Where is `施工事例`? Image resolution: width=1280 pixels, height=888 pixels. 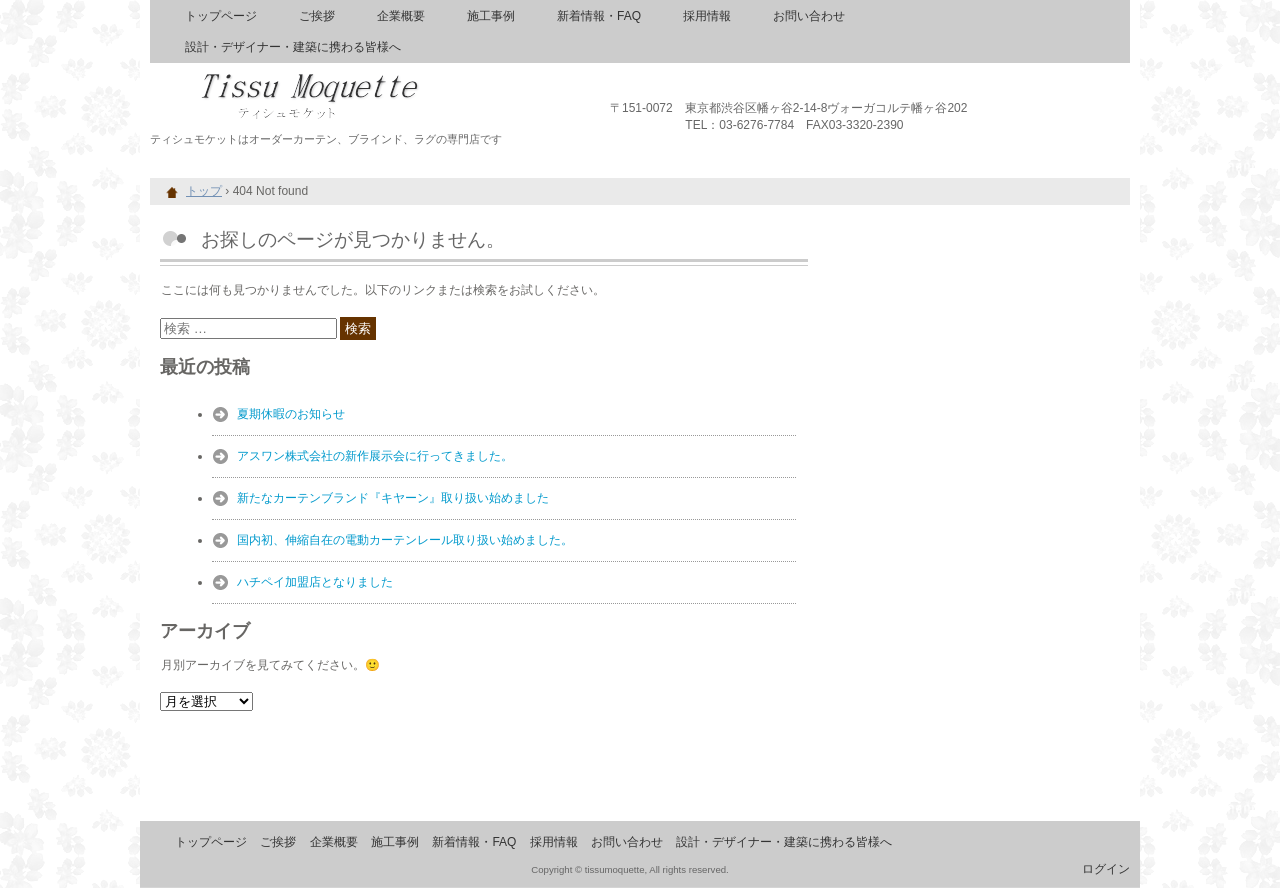
施工事例 is located at coordinates (491, 16).